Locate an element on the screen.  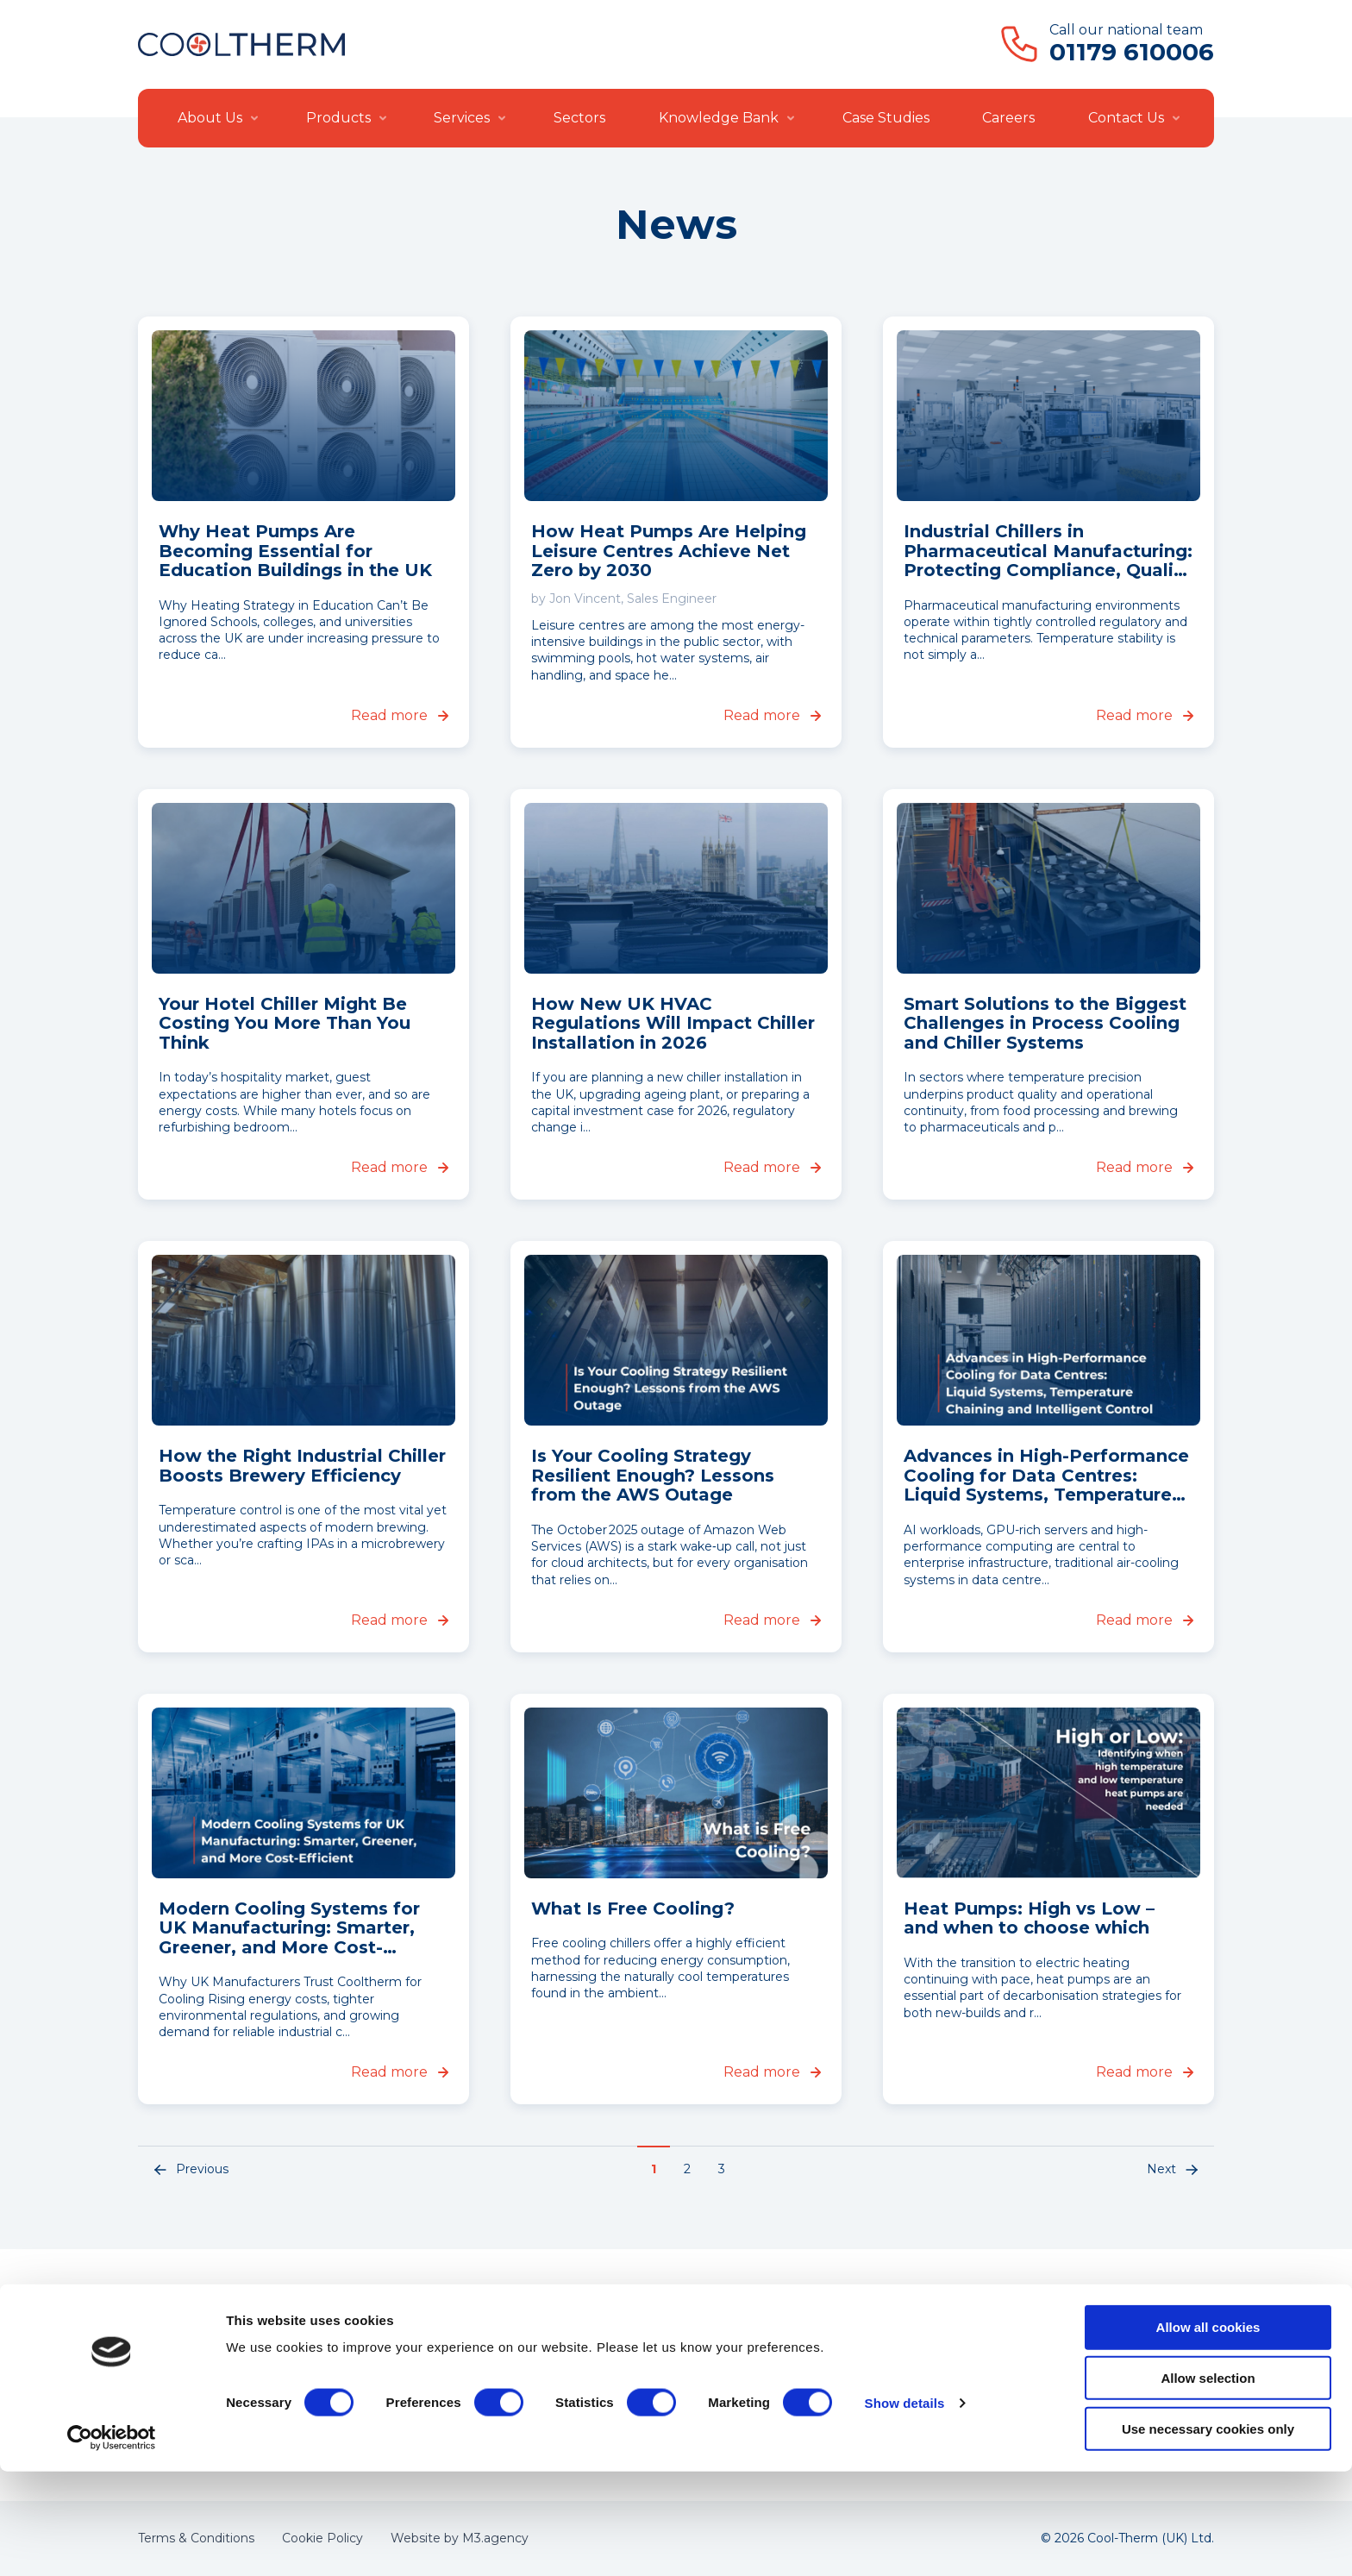
Contact Us is located at coordinates (1126, 118).